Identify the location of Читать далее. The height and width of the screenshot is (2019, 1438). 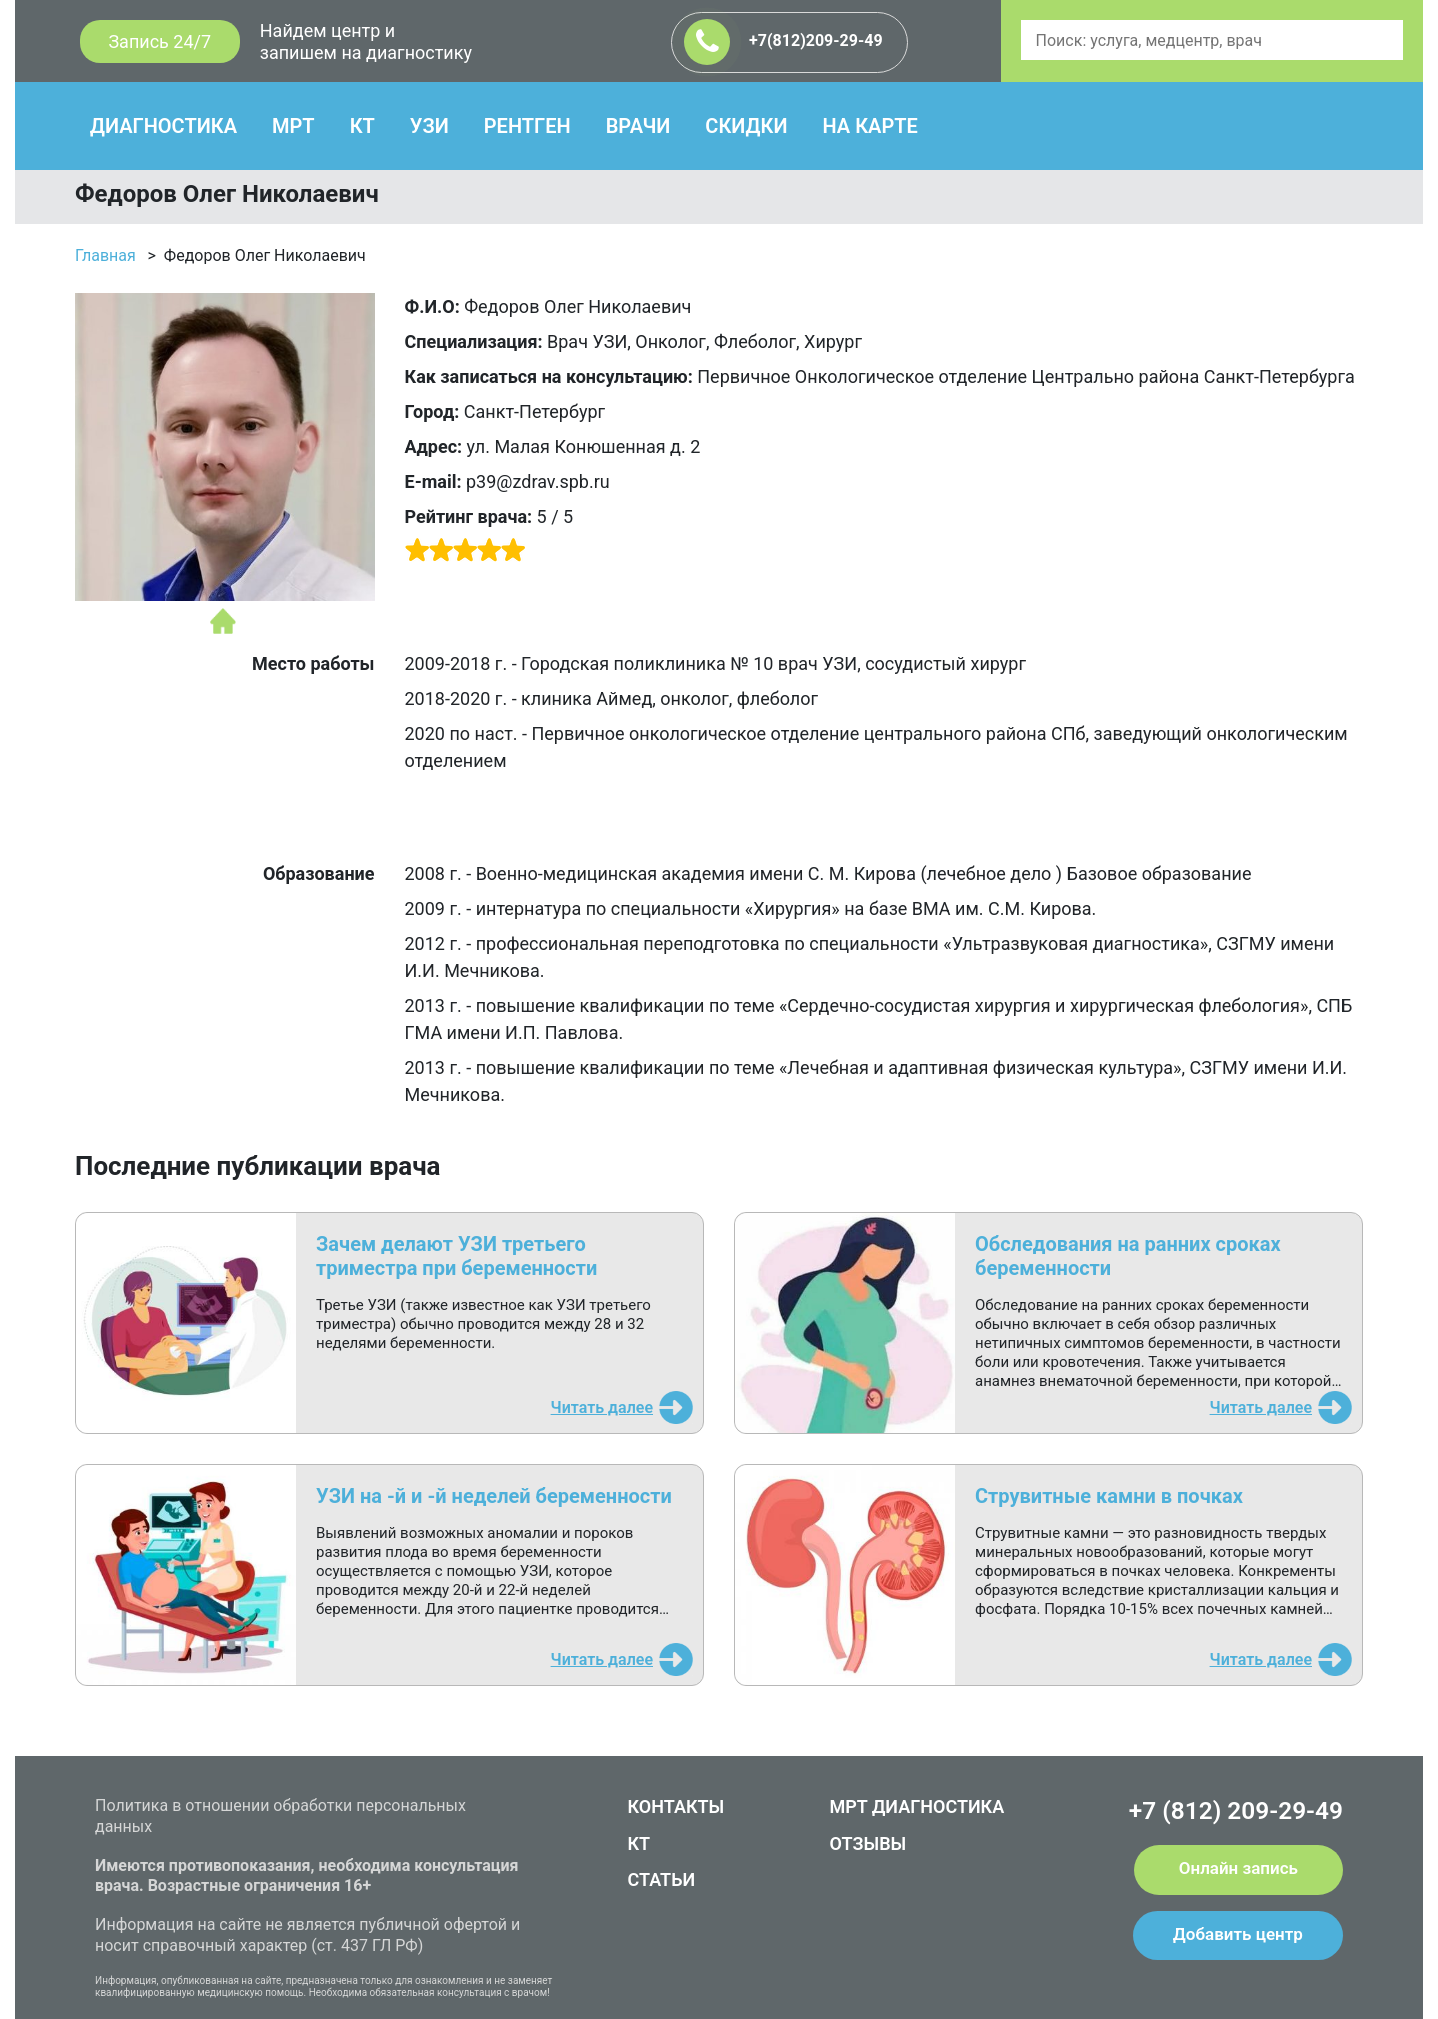
(602, 1407).